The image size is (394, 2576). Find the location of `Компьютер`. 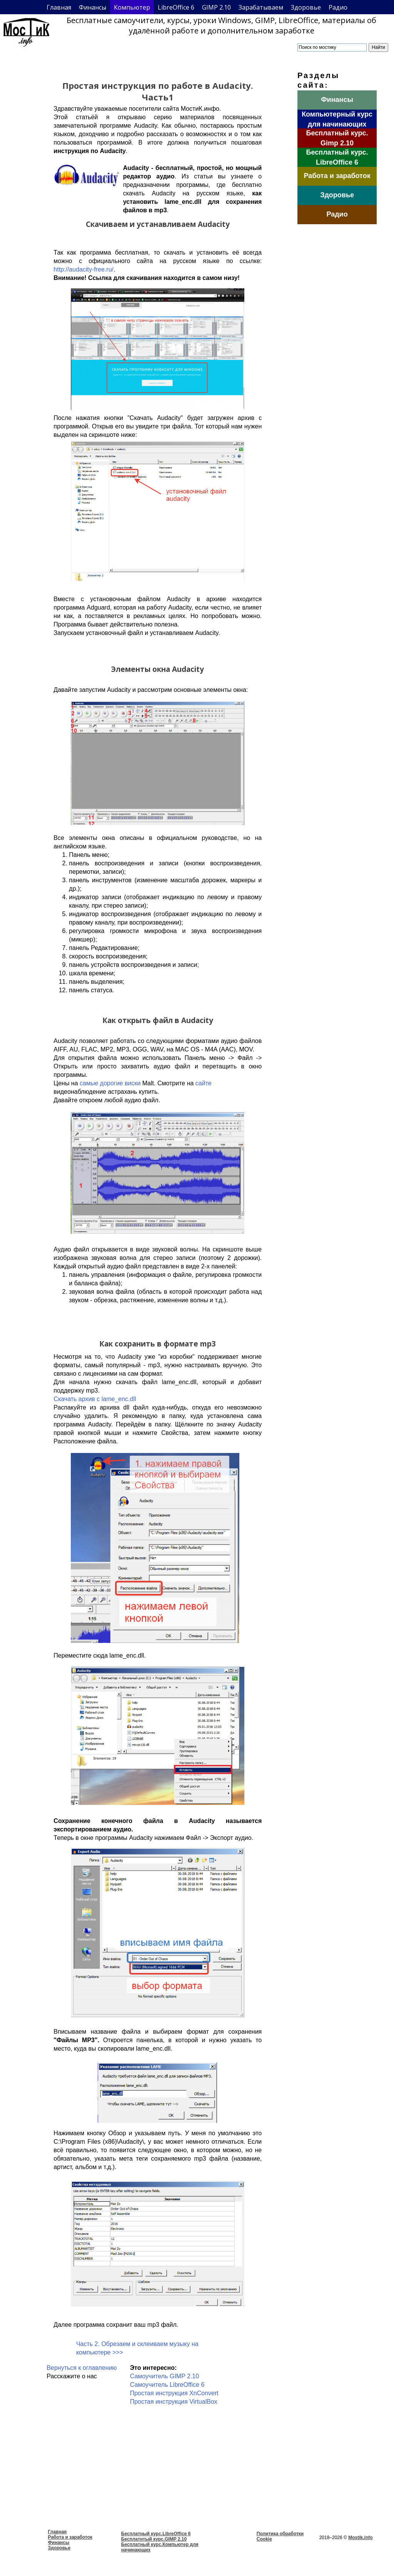

Компьютер is located at coordinates (132, 7).